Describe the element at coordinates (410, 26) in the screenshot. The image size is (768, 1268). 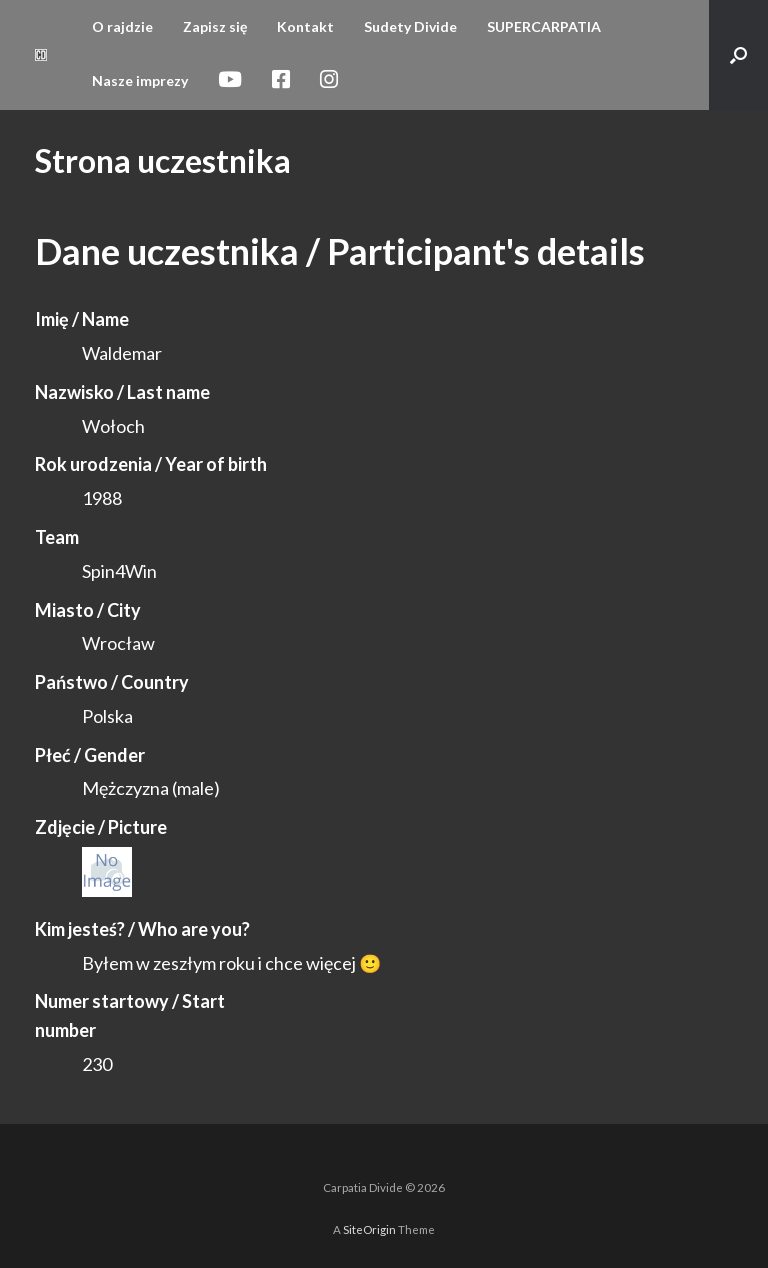
I see `Sudety Divide` at that location.